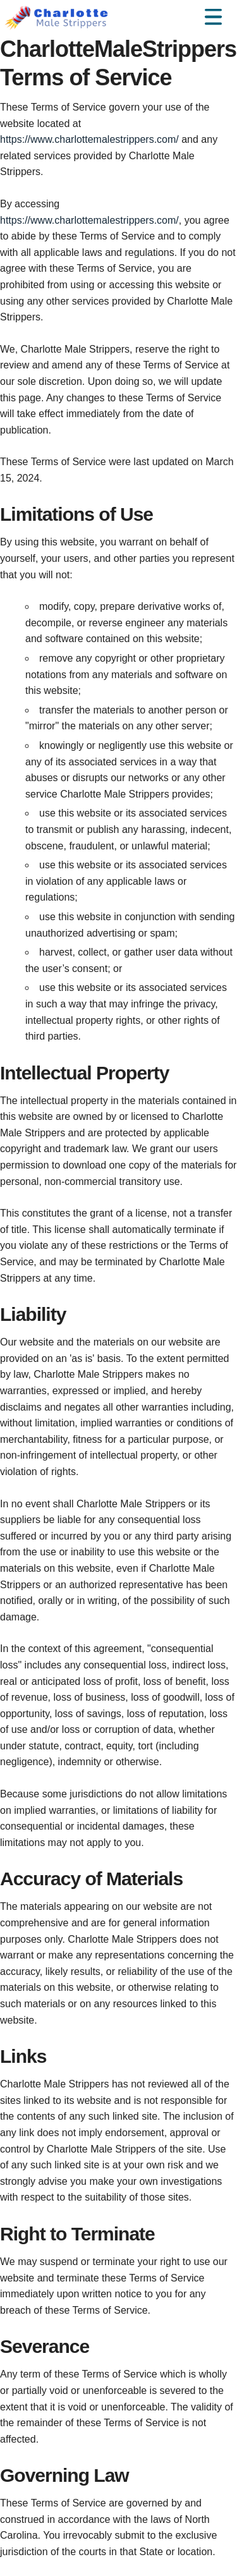  I want to click on https://www.charlottemalestrippers.com/, so click(89, 139).